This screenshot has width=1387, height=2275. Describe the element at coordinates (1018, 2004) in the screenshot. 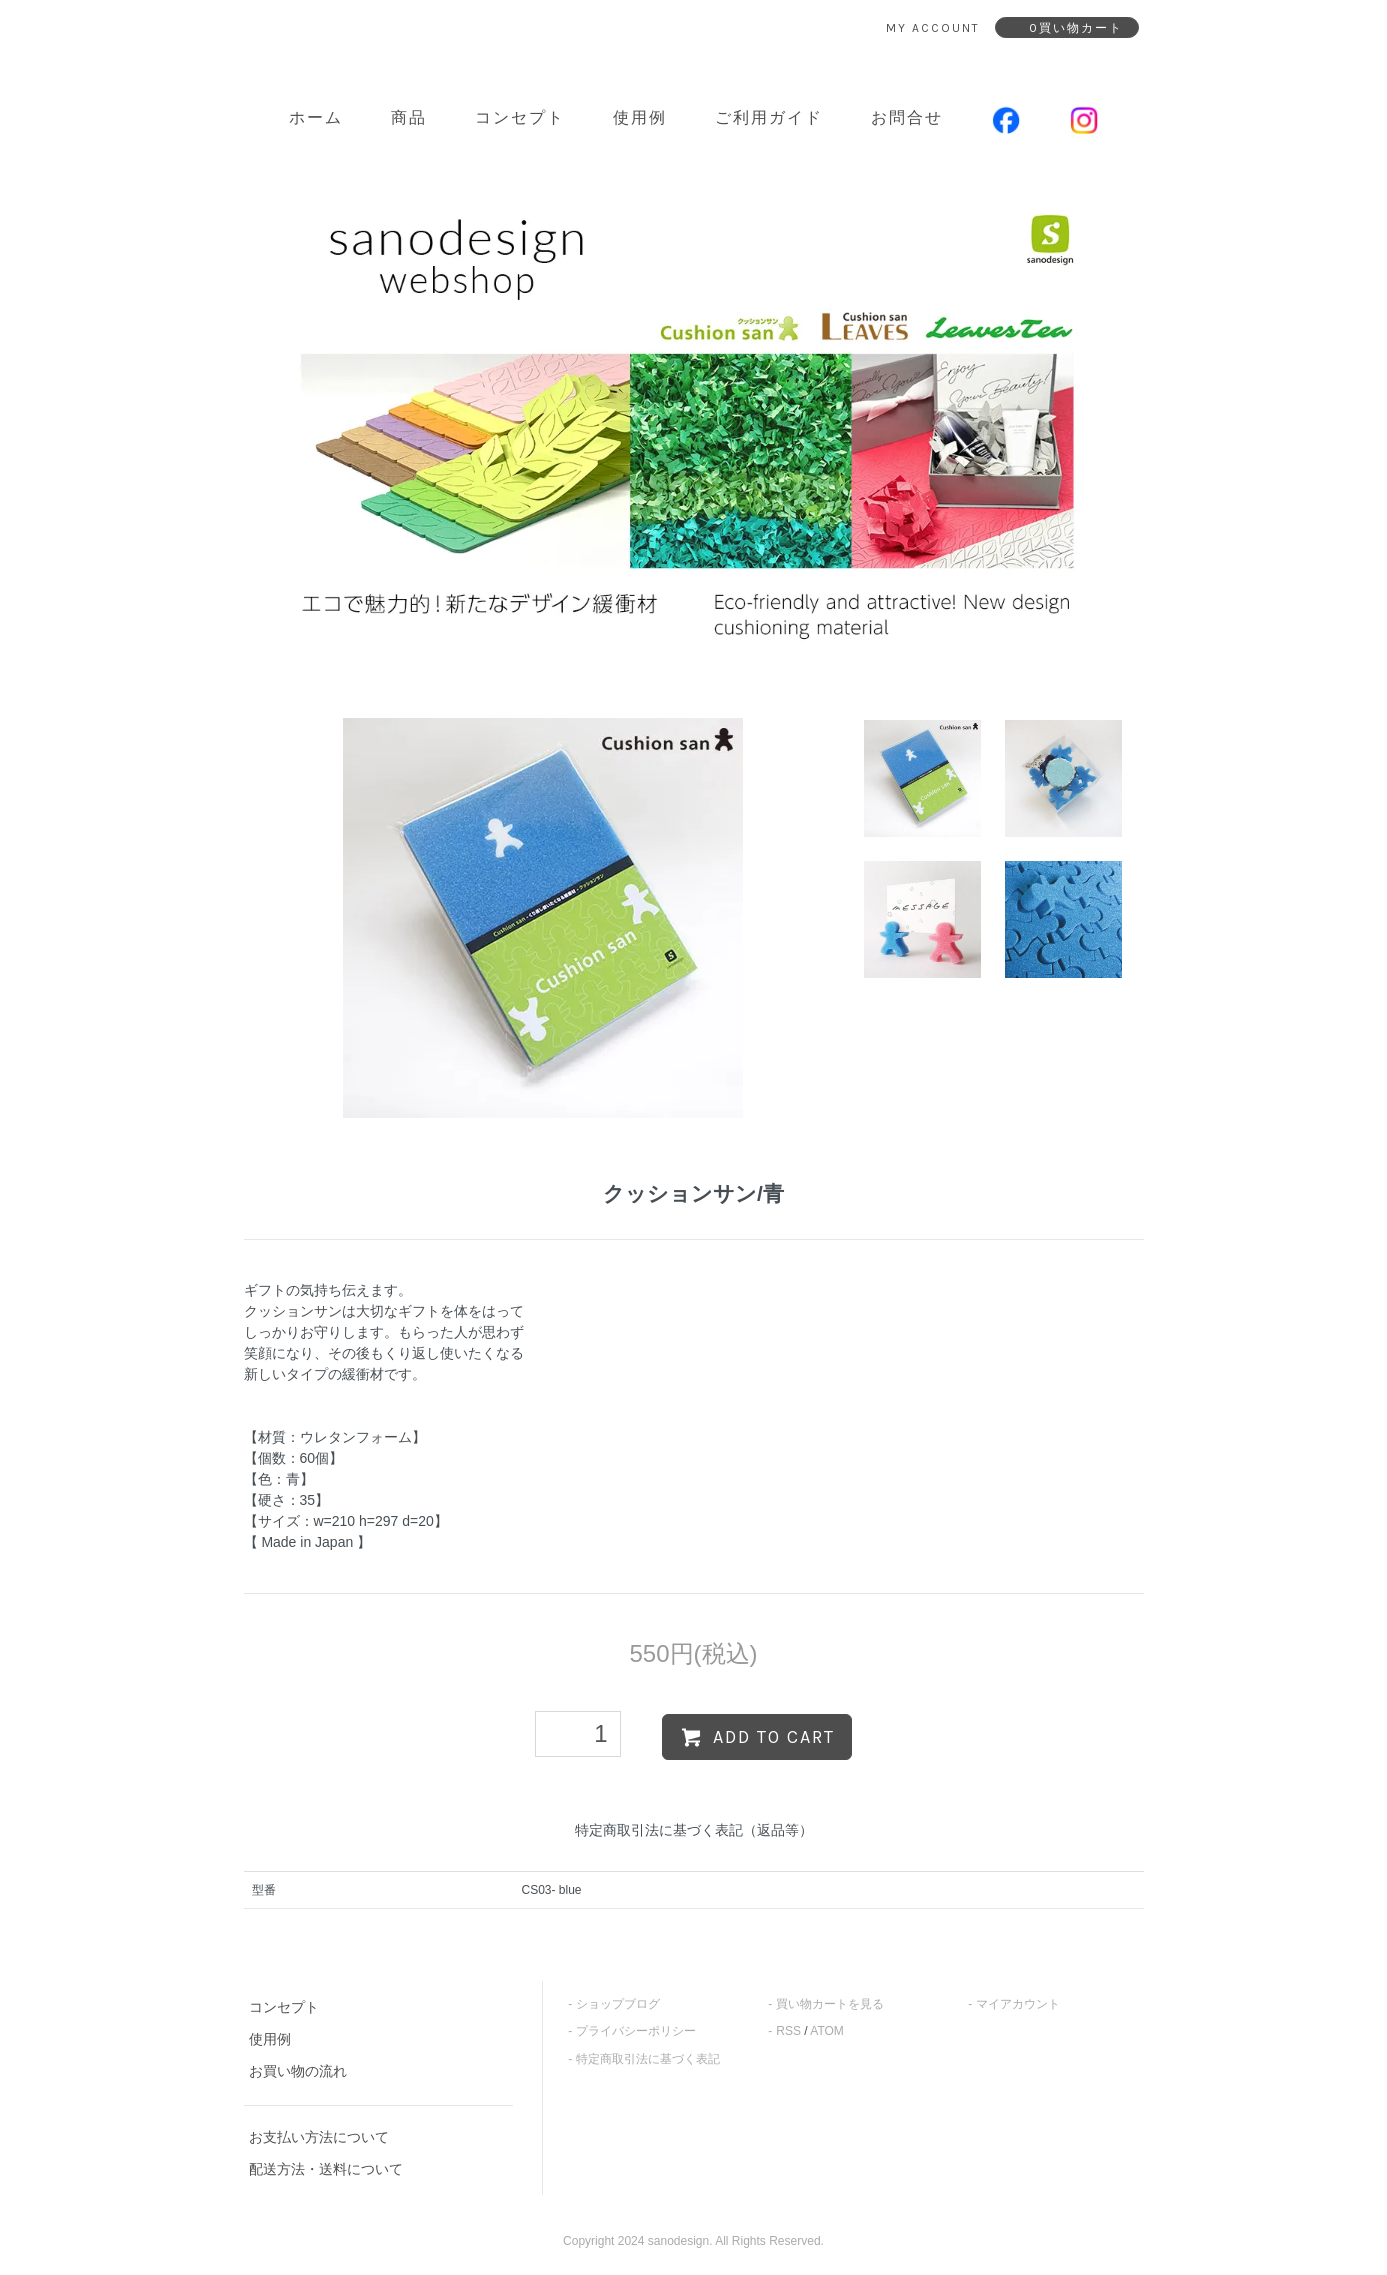

I see `マイアカウント` at that location.